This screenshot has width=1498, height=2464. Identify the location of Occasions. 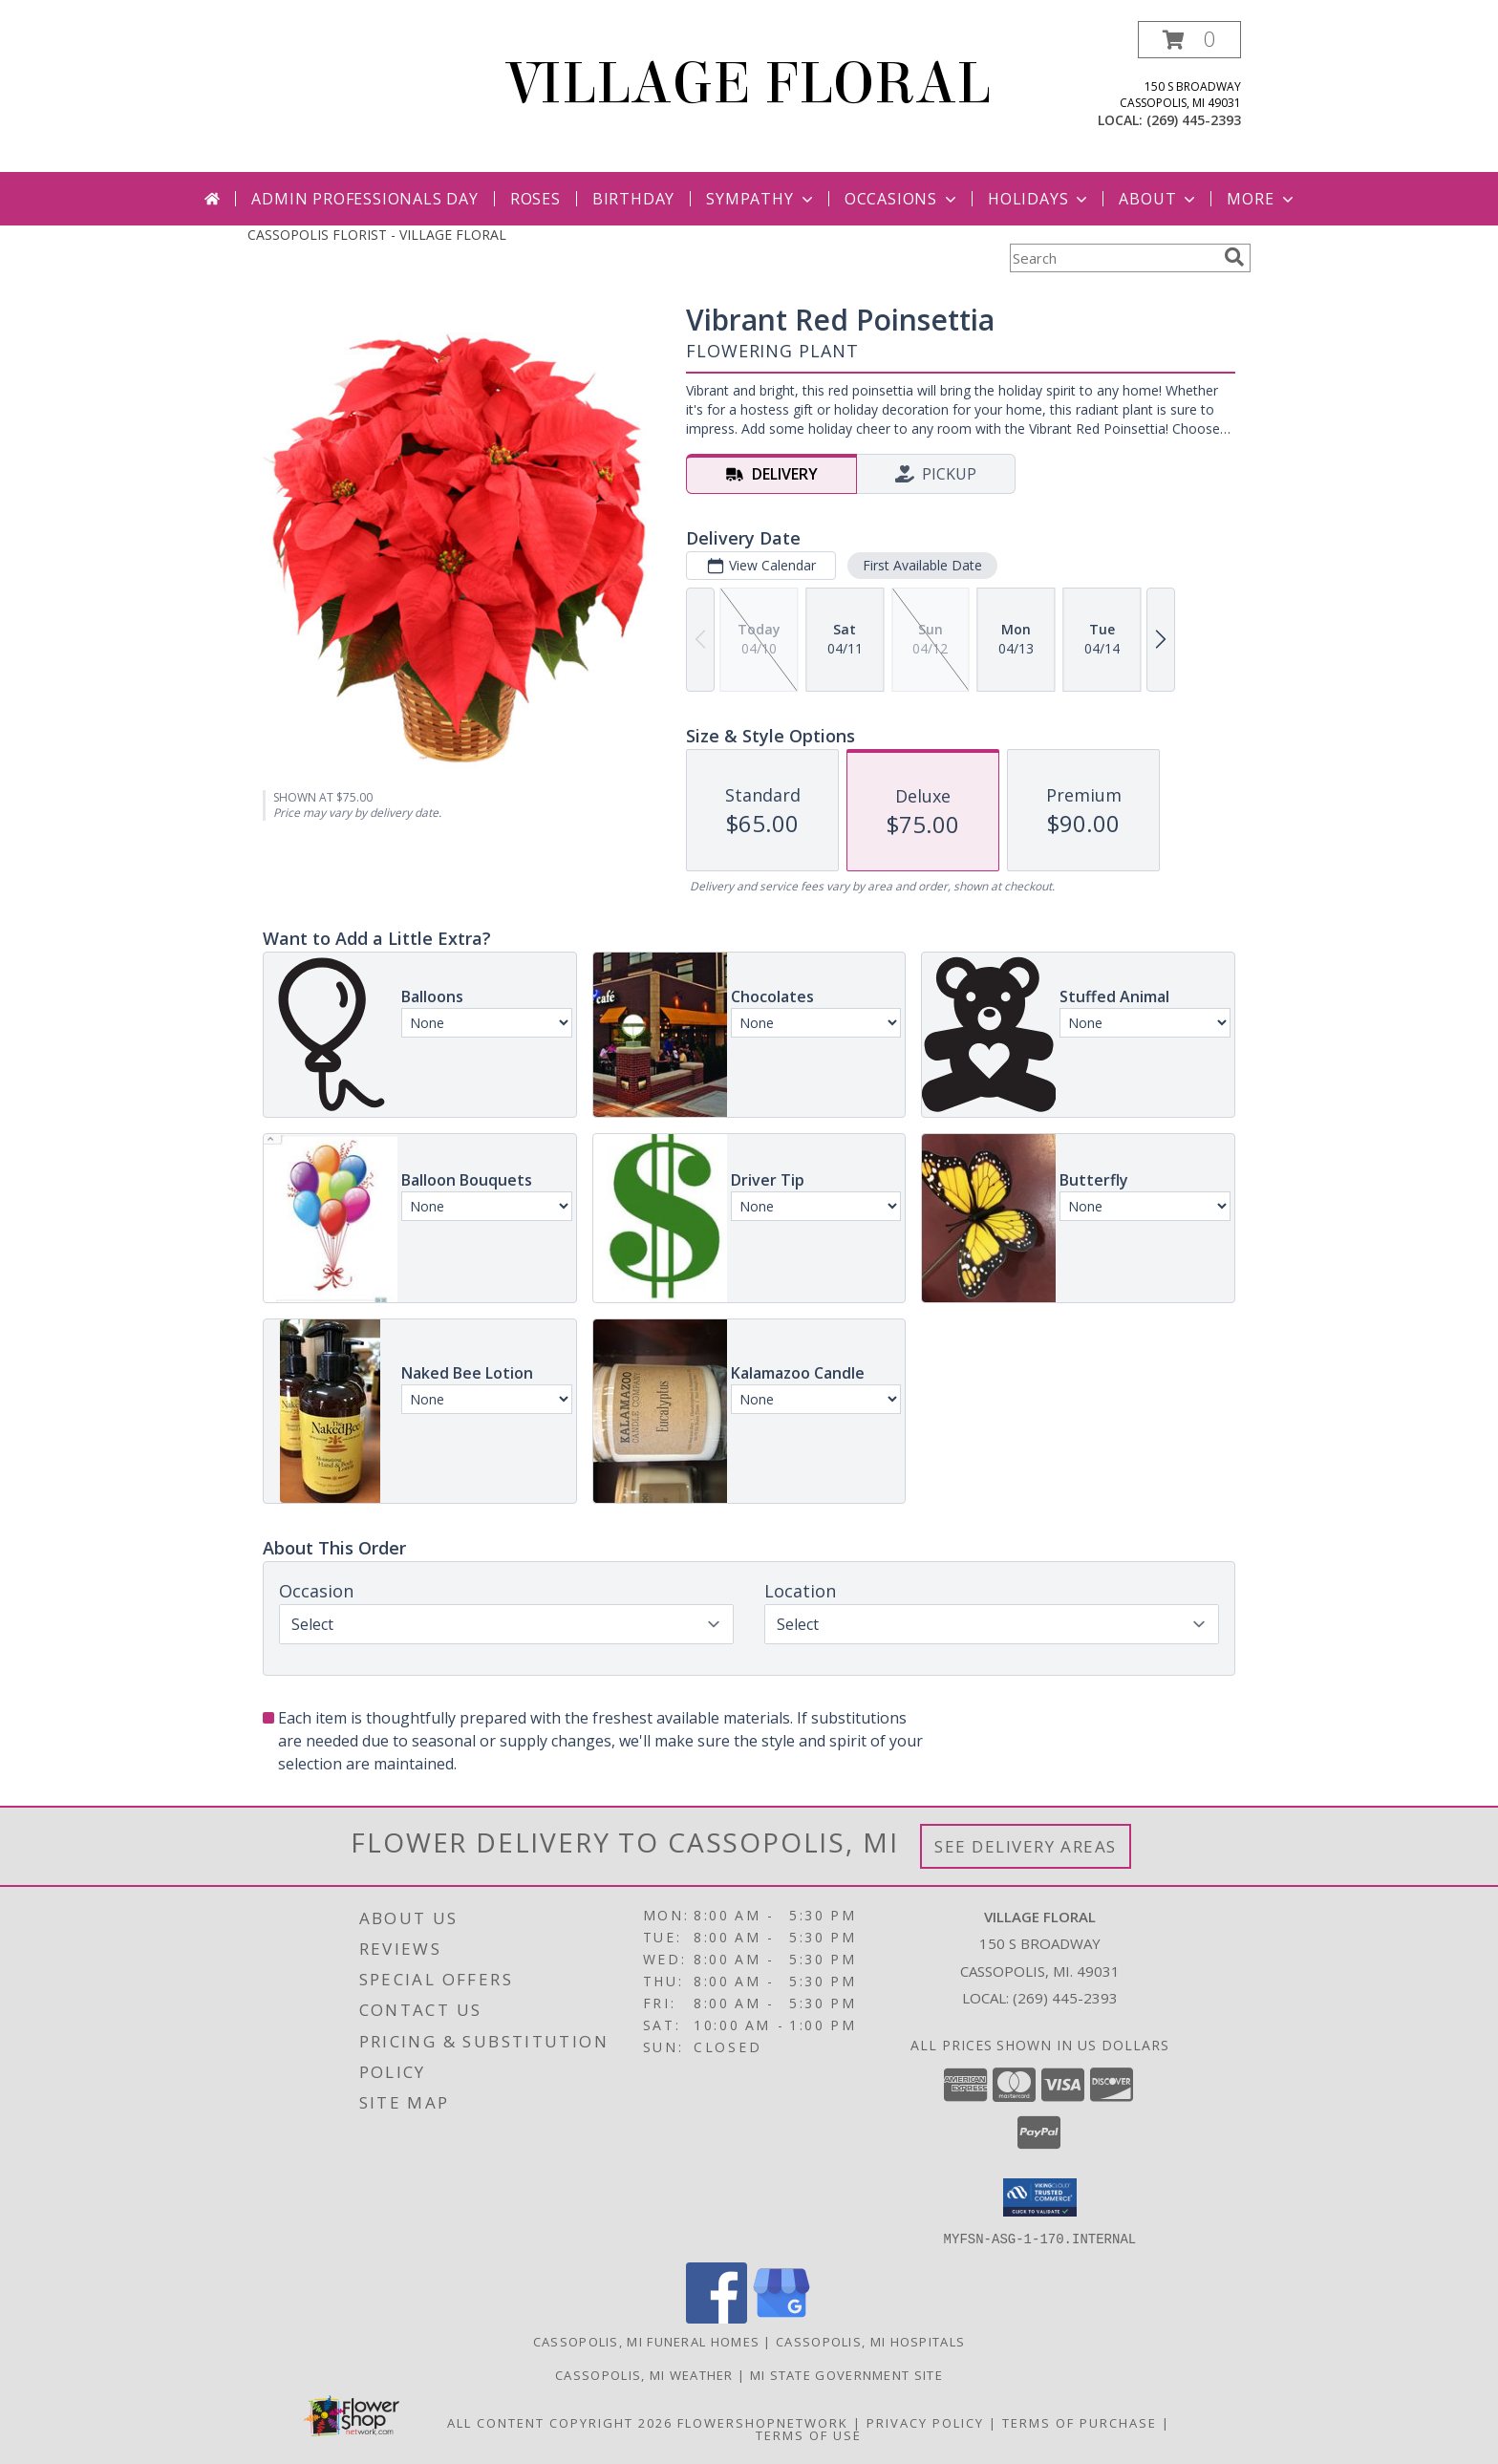
(902, 198).